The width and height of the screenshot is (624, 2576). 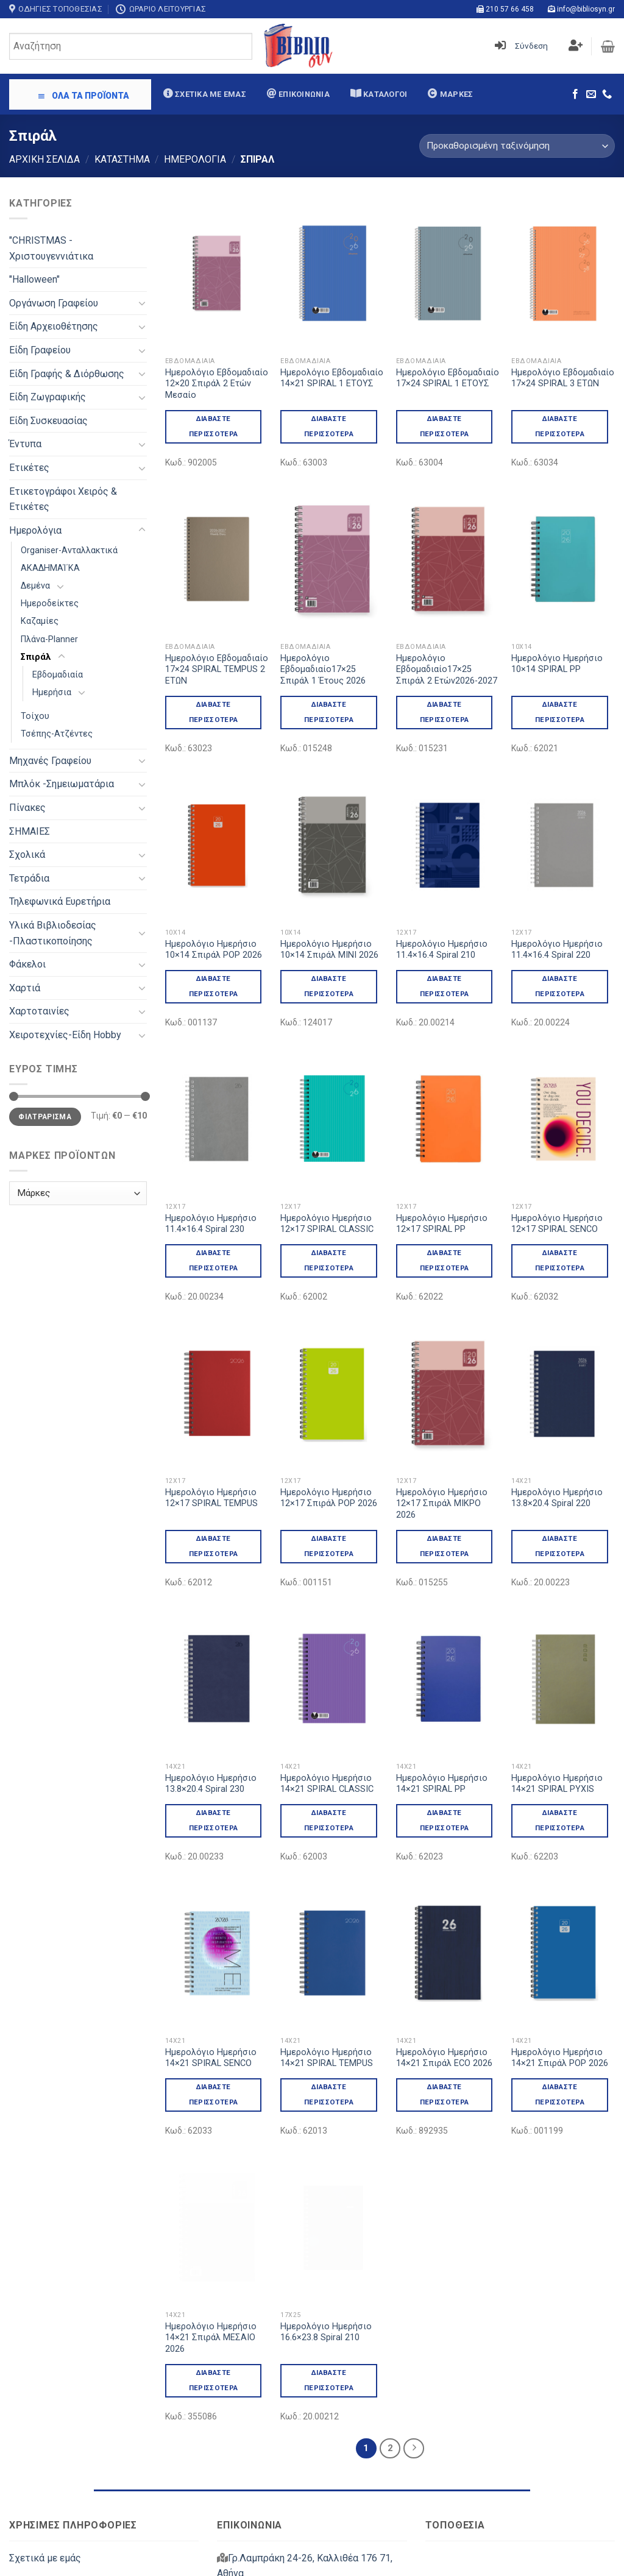 What do you see at coordinates (327, 2446) in the screenshot?
I see `213 03 87 440` at bounding box center [327, 2446].